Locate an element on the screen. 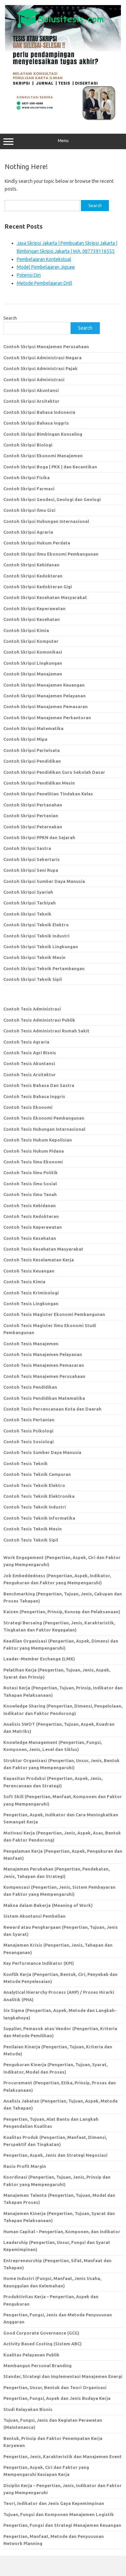 This screenshot has width=126, height=2576. Contoh Skripsi Kebidanan is located at coordinates (31, 564).